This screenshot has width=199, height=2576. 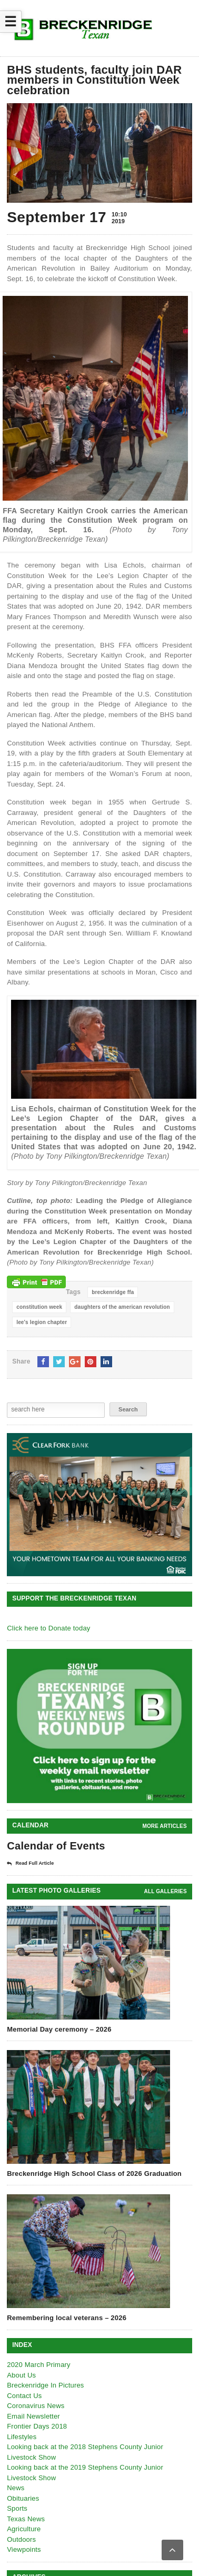 What do you see at coordinates (165, 1891) in the screenshot?
I see `all galleries` at bounding box center [165, 1891].